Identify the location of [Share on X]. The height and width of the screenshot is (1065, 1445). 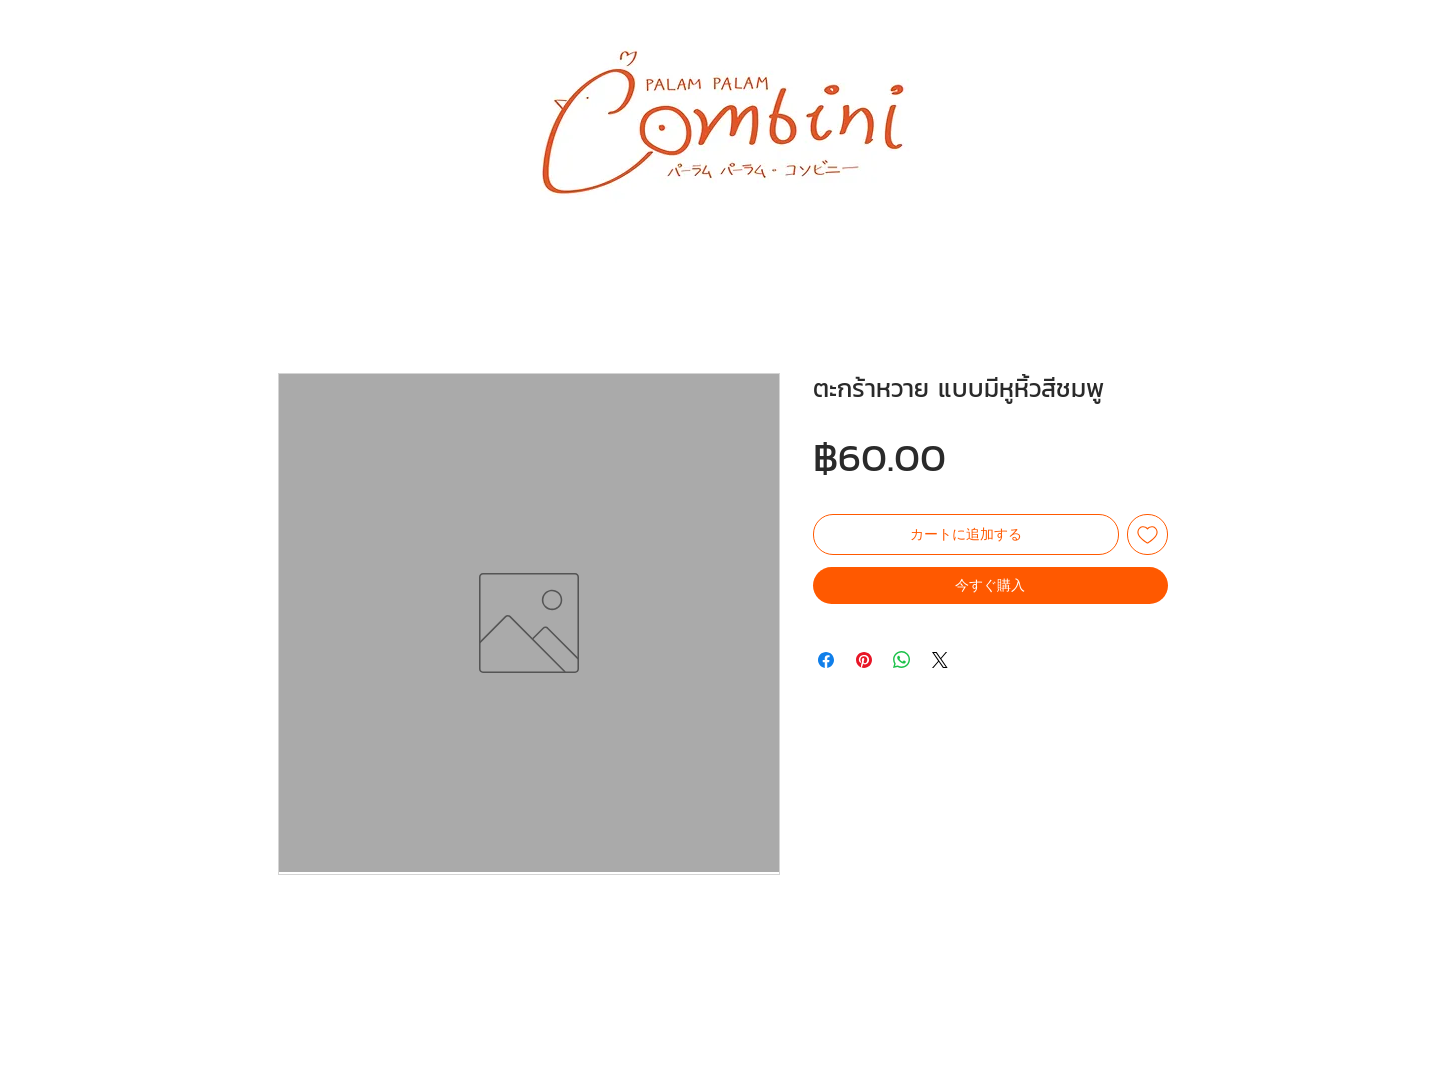
(940, 660).